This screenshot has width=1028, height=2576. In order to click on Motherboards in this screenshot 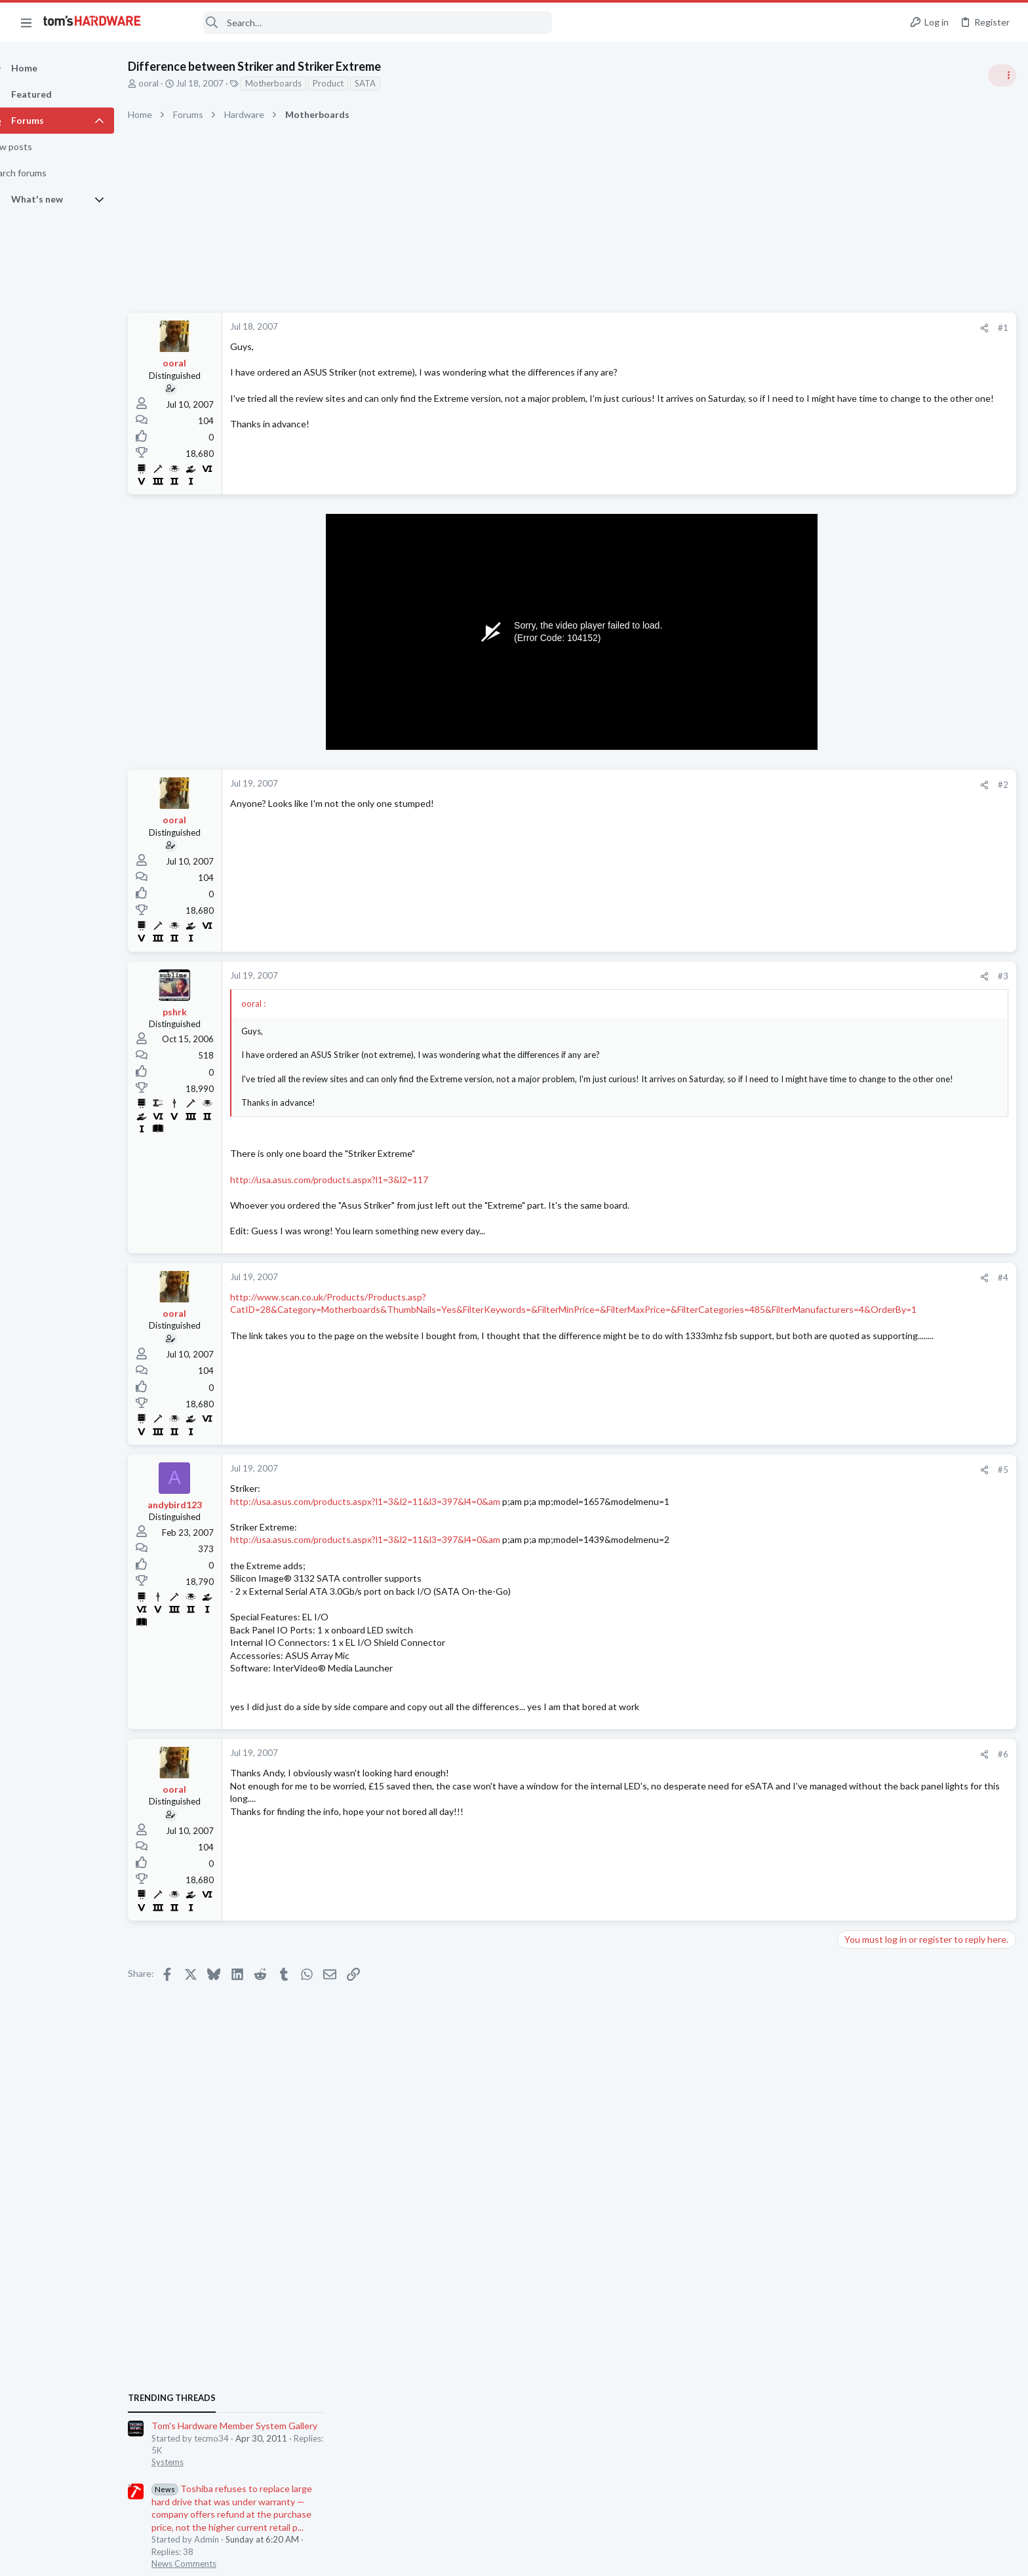, I will do `click(296, 83)`.